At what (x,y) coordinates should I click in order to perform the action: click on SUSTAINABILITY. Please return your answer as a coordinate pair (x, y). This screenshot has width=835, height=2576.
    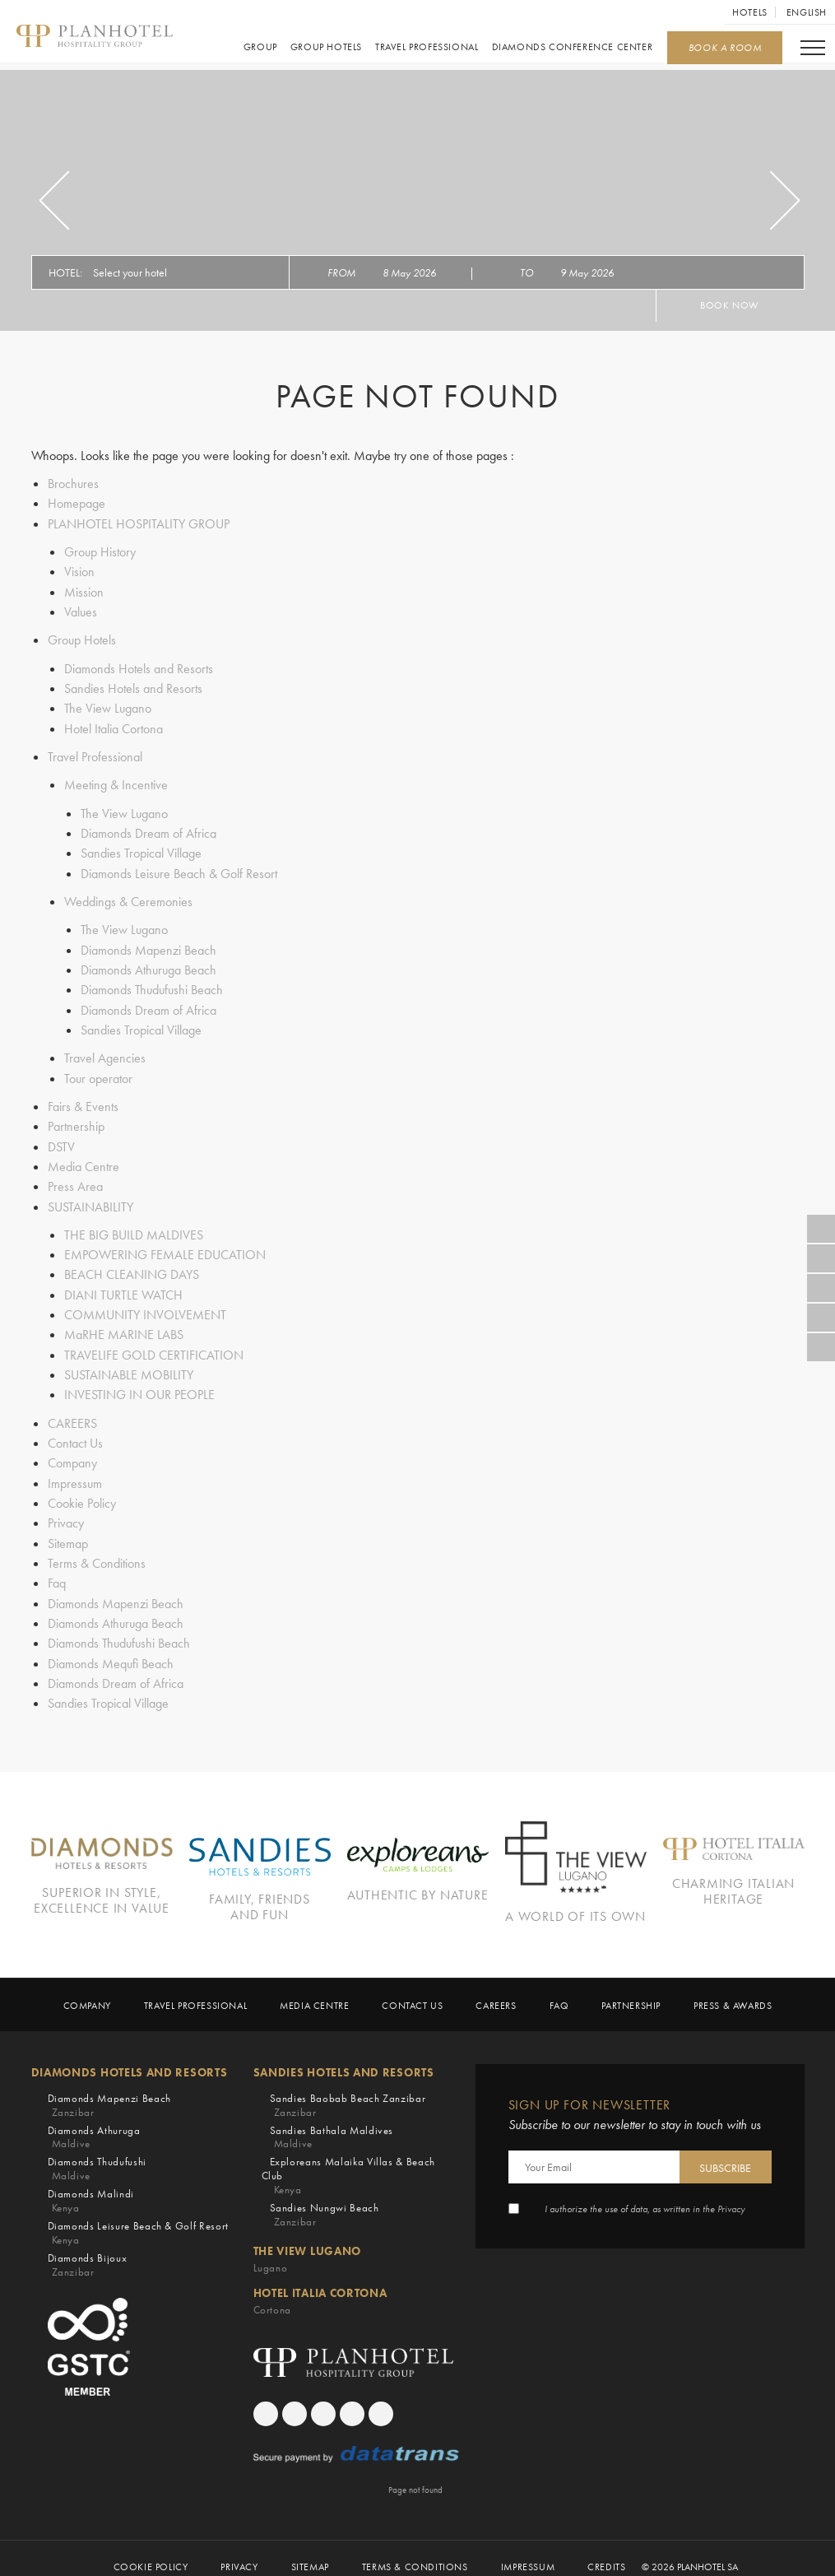
    Looking at the image, I should click on (90, 1198).